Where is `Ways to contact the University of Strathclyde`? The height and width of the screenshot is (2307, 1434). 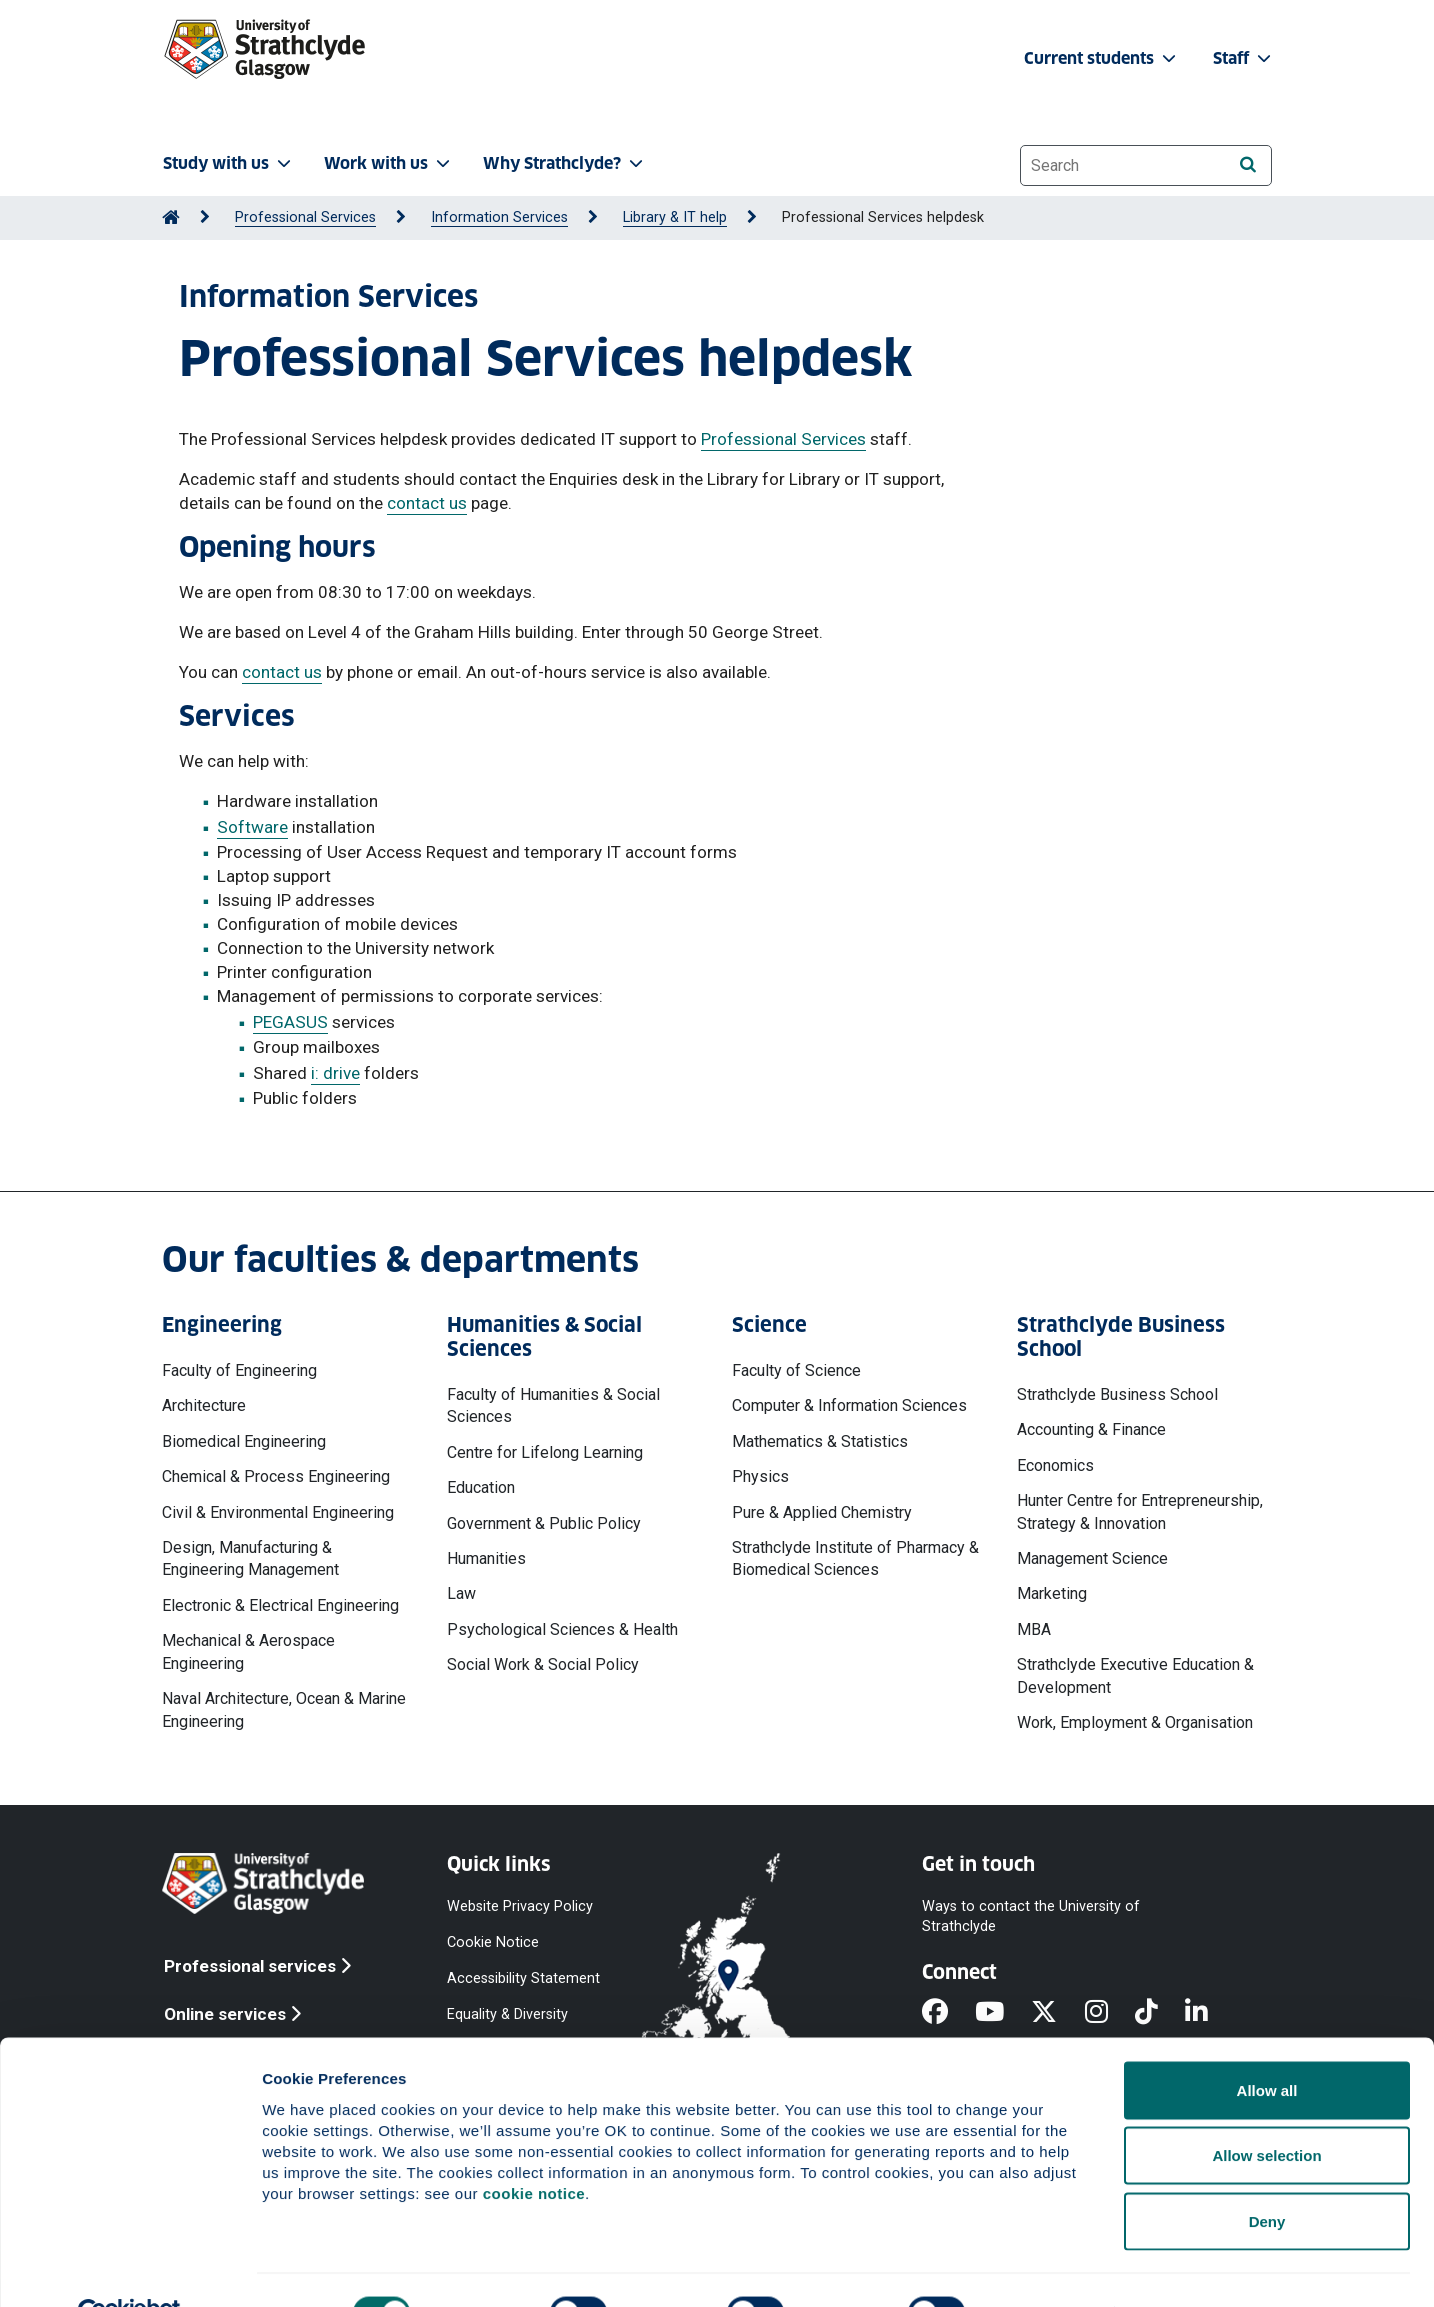
Ways to contact the University of Strathclyde is located at coordinates (1031, 1915).